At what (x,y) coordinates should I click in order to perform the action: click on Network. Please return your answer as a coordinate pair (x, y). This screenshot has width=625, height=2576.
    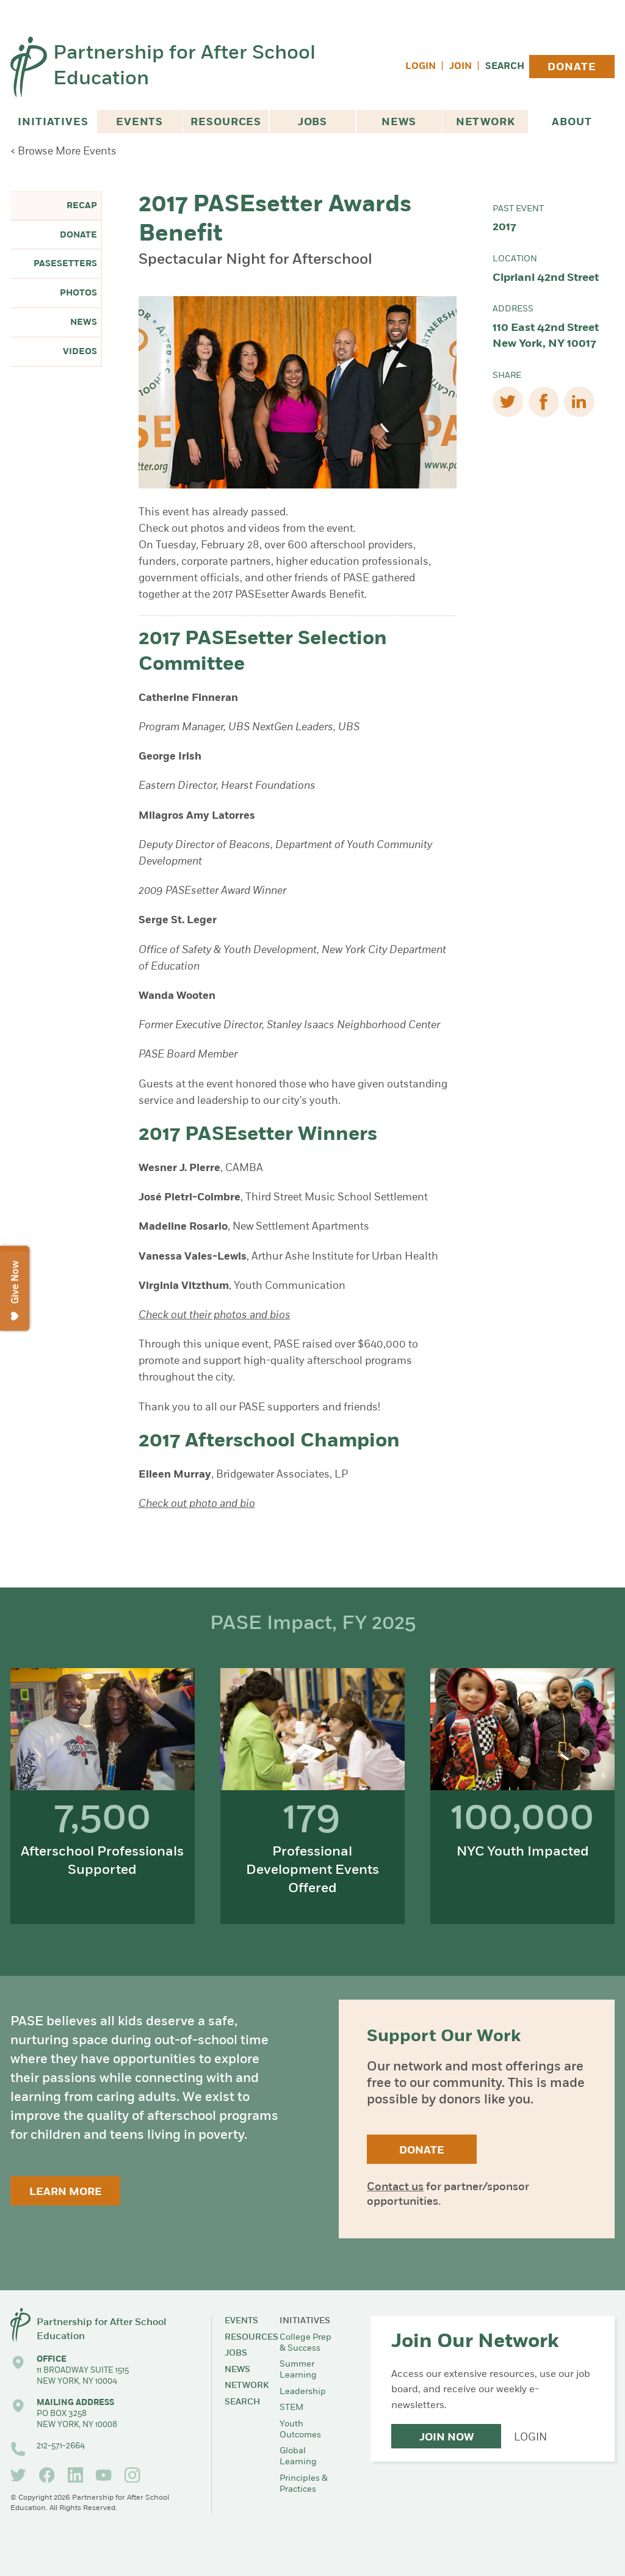
    Looking at the image, I should click on (485, 122).